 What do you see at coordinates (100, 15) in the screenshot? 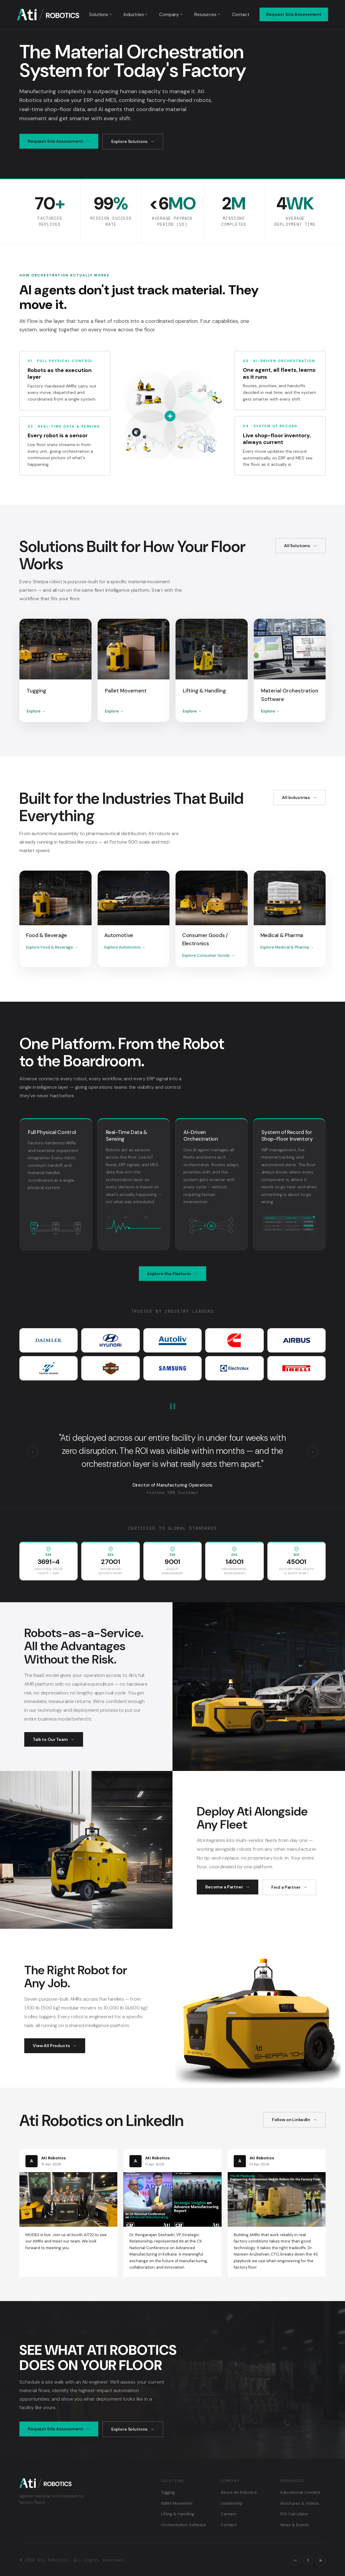
I see `Solutions` at bounding box center [100, 15].